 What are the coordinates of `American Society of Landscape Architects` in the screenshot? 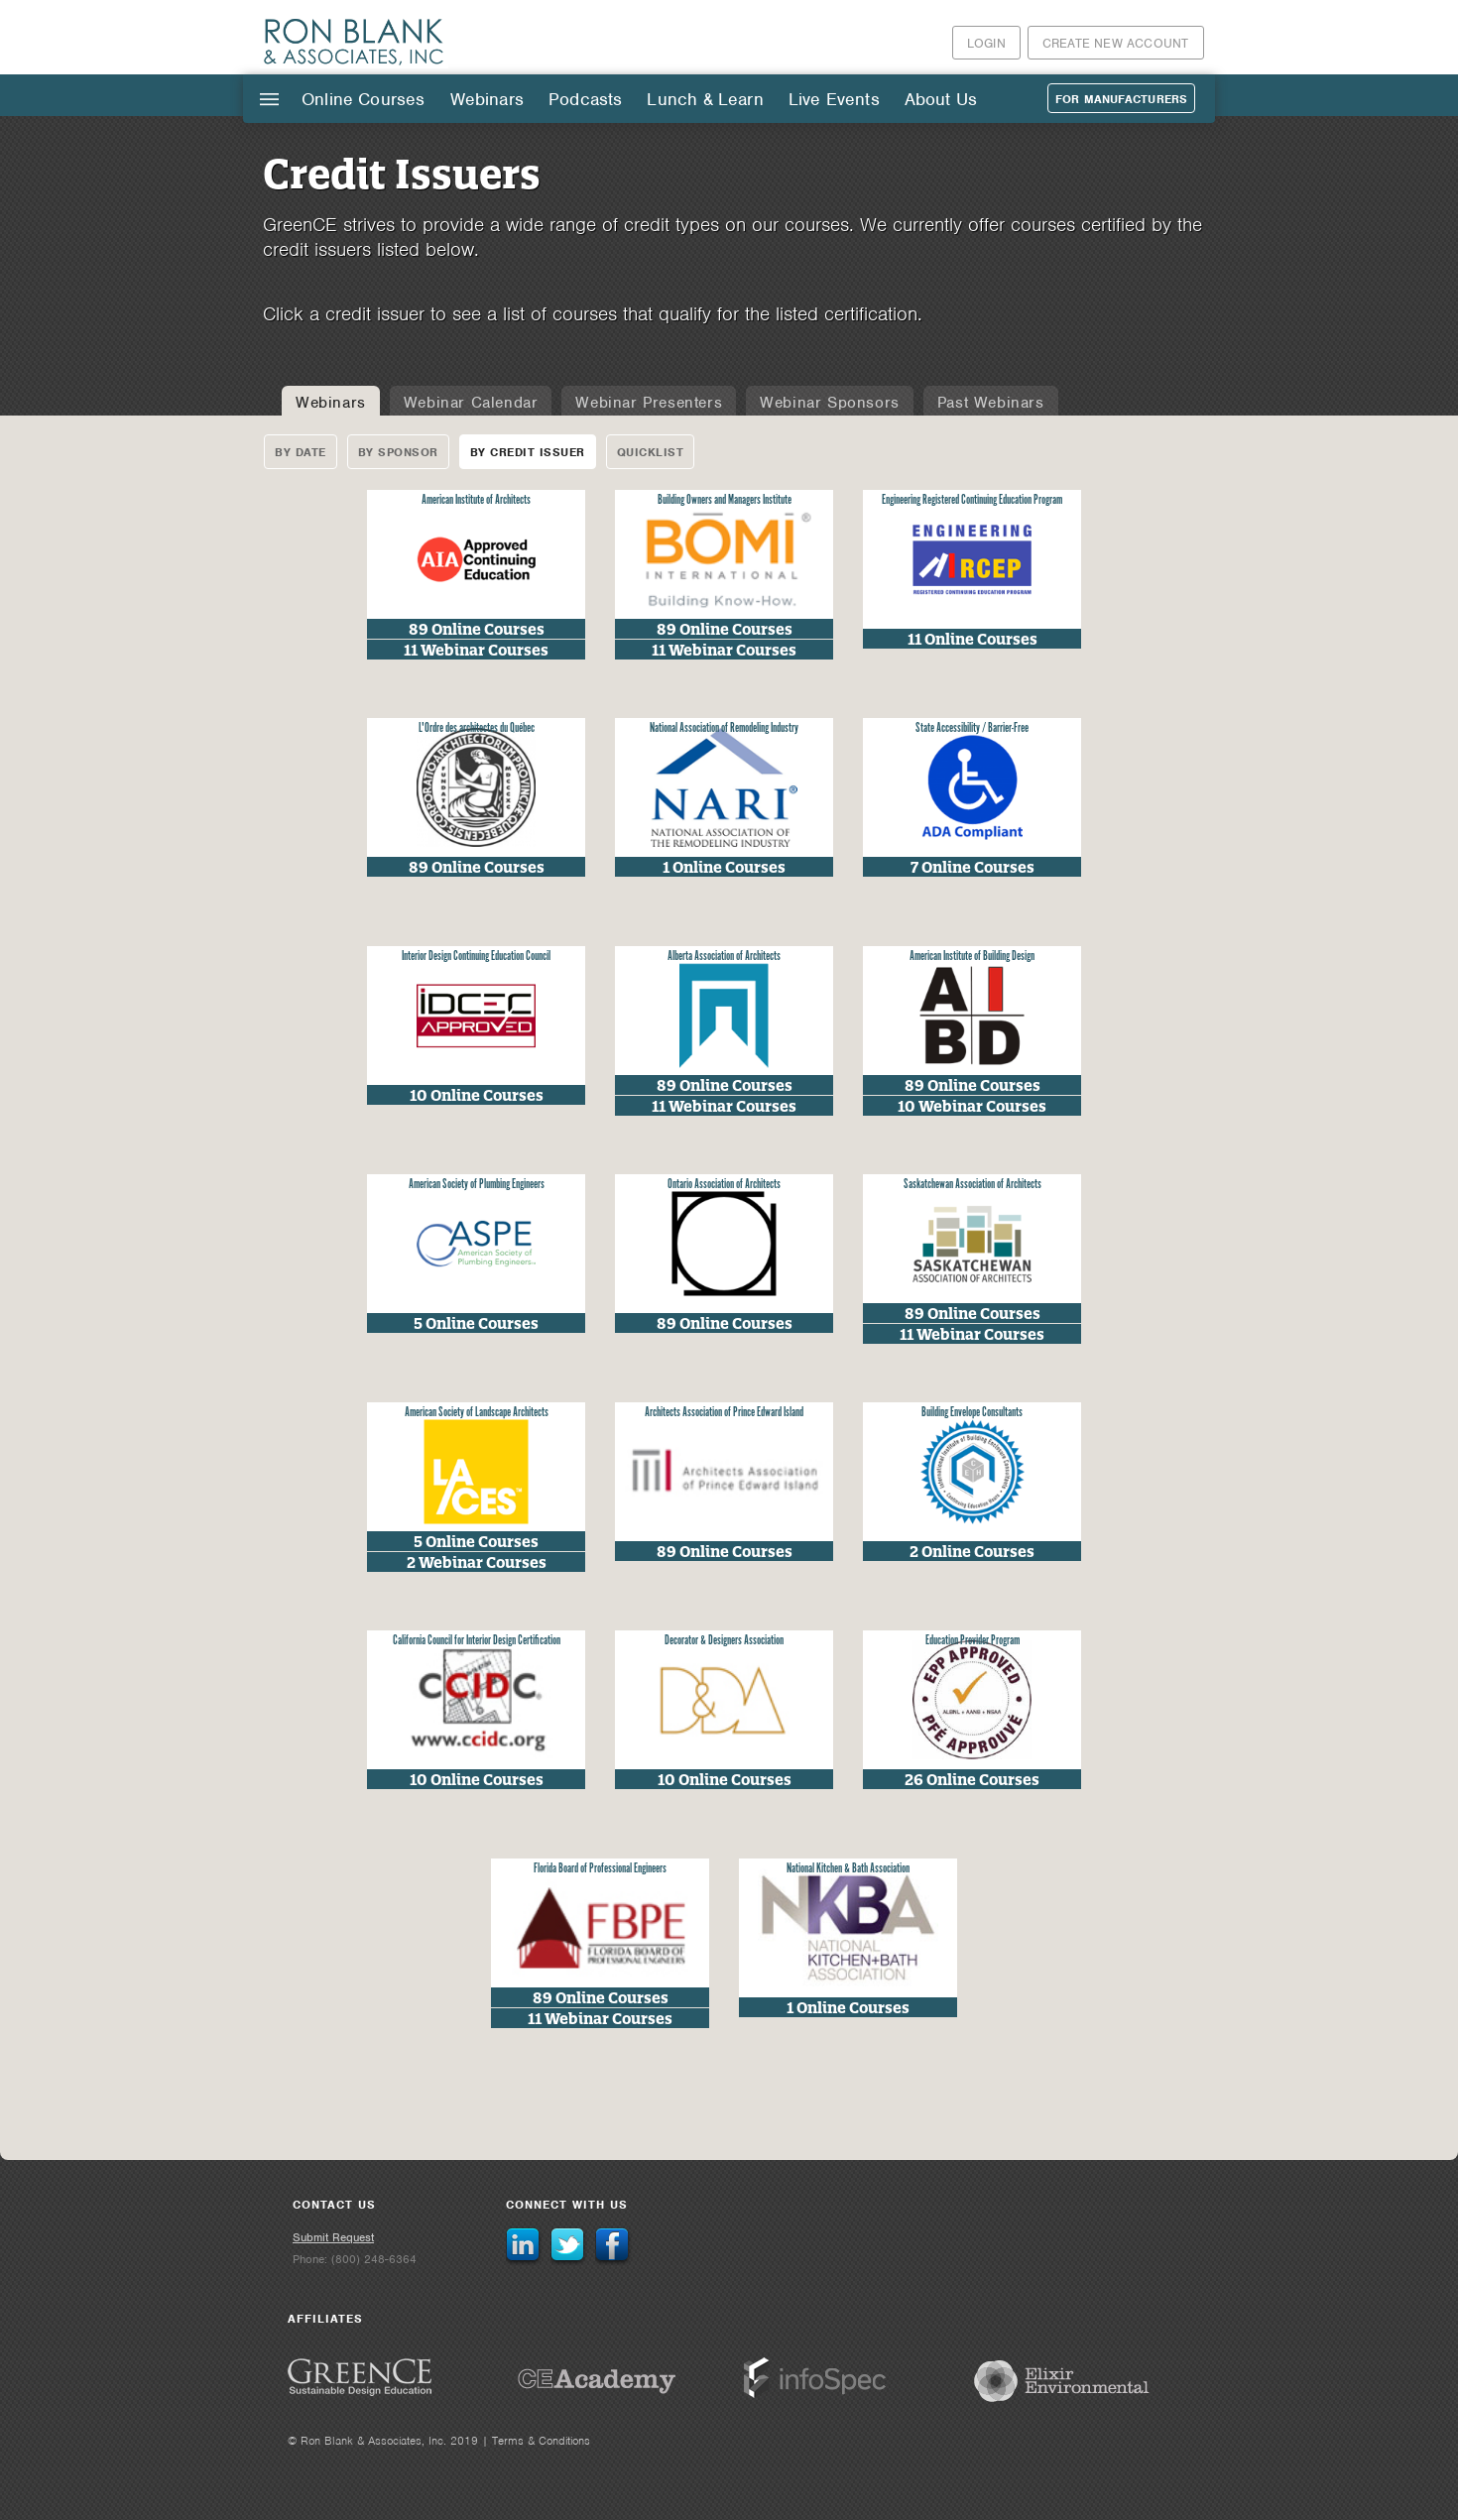 It's located at (476, 1412).